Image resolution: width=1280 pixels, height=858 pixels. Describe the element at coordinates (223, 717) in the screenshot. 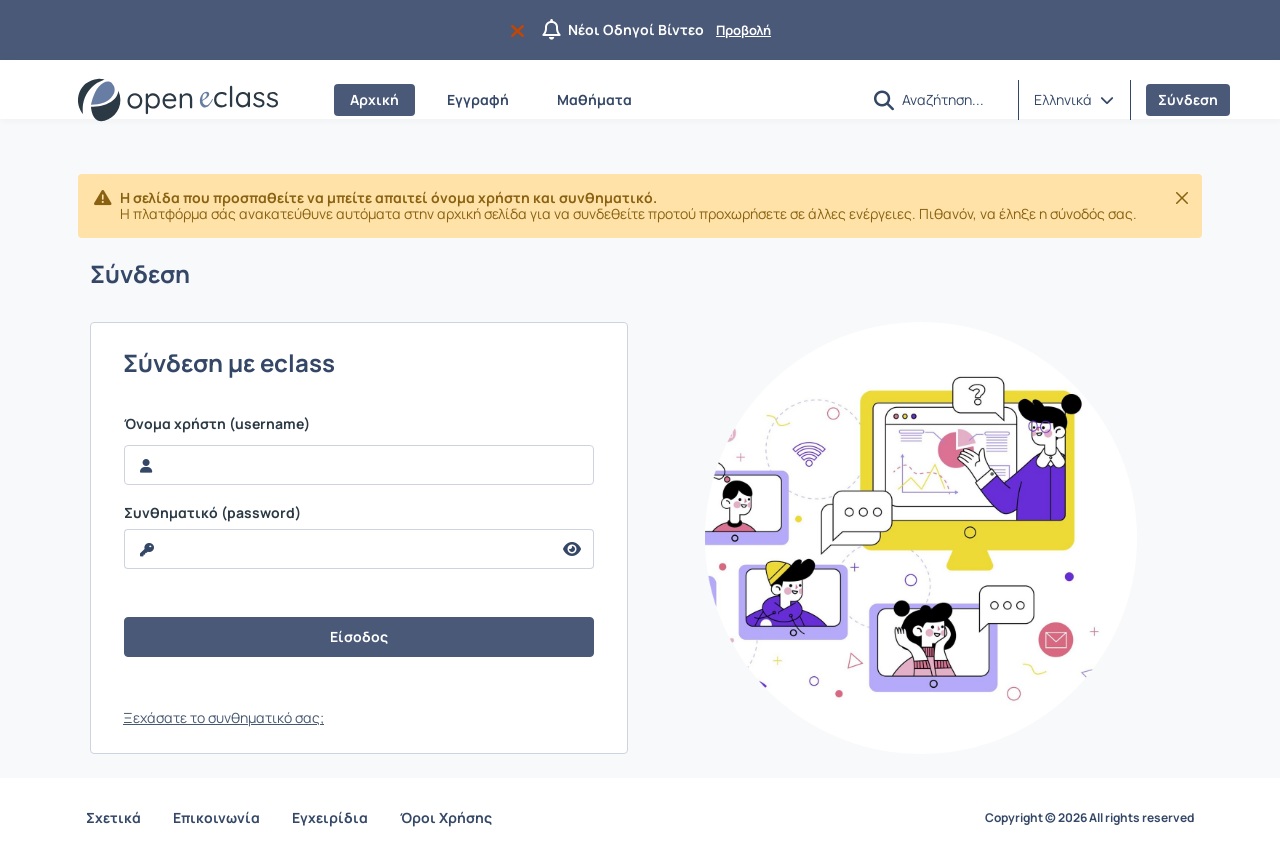

I see `Ξεχάσατε το συνθηματικό σας;` at that location.